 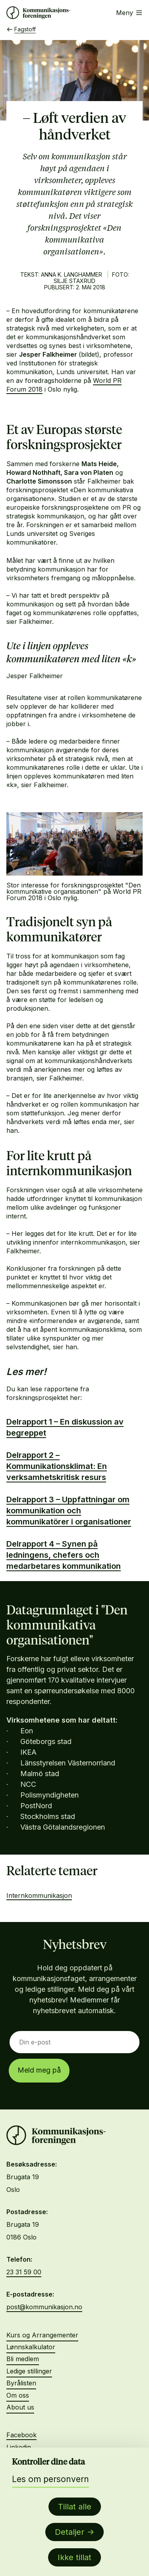 What do you see at coordinates (69, 2532) in the screenshot?
I see `Detaljer` at bounding box center [69, 2532].